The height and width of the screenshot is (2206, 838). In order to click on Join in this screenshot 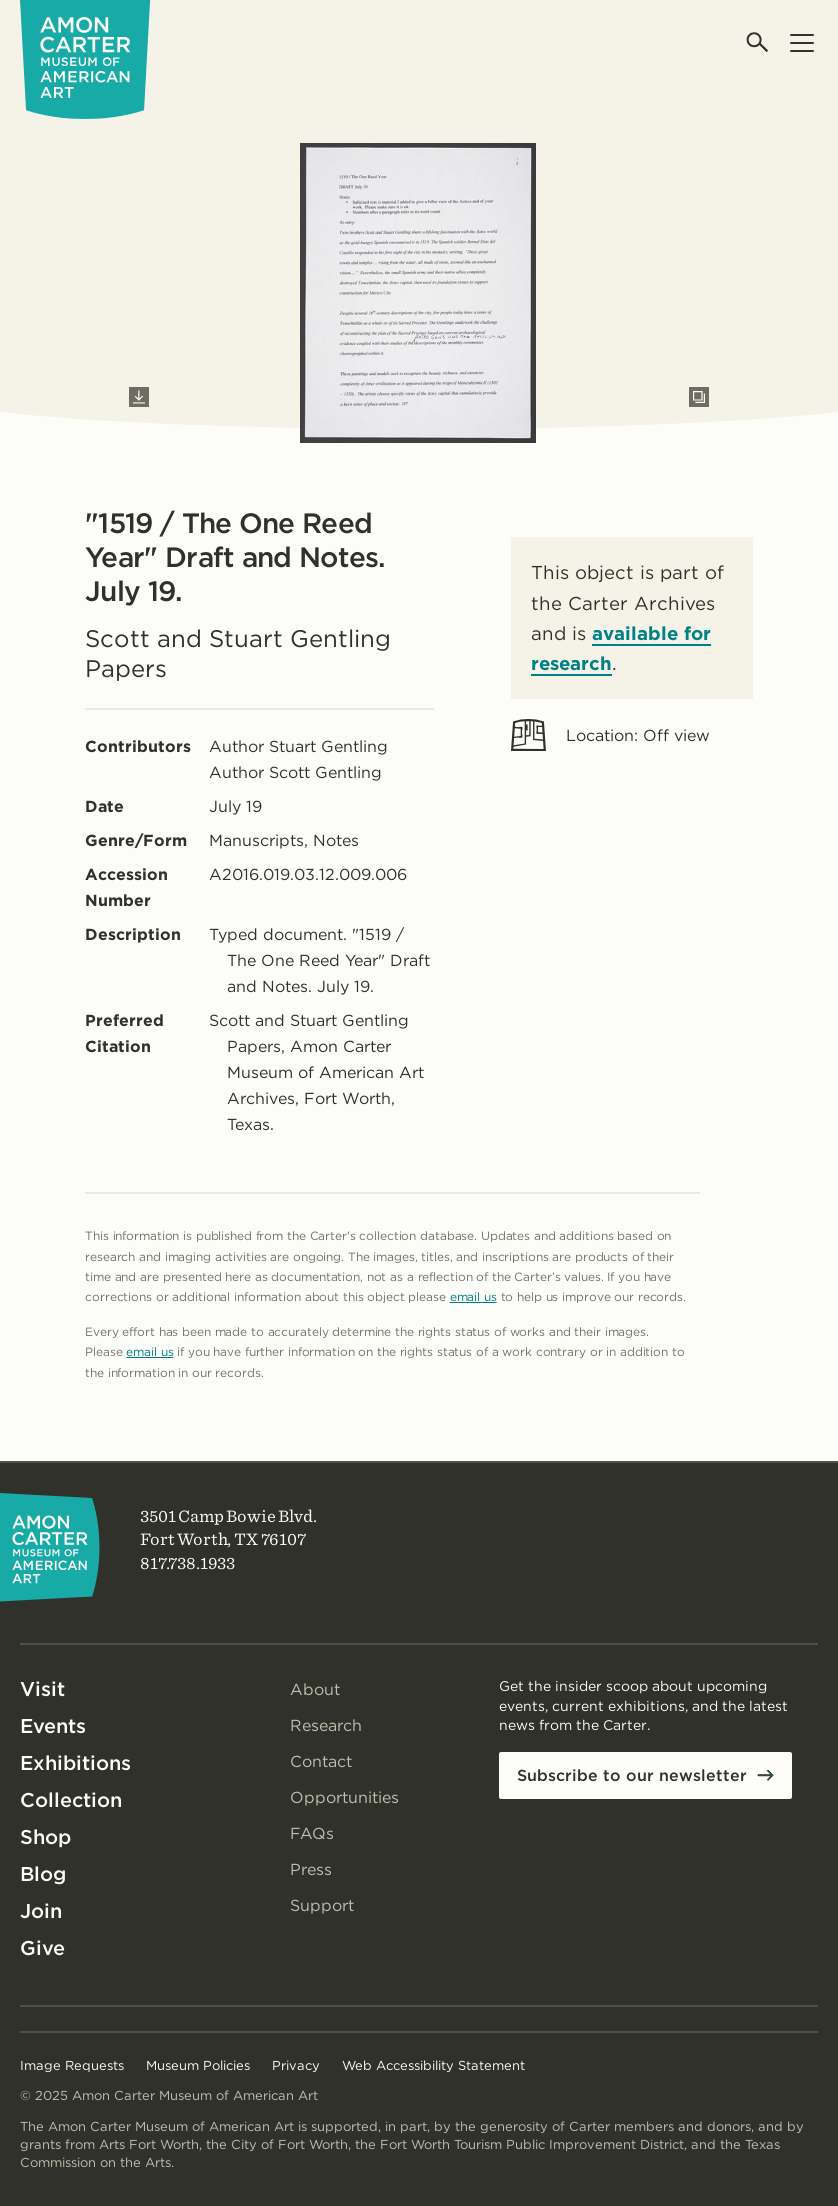, I will do `click(41, 1911)`.